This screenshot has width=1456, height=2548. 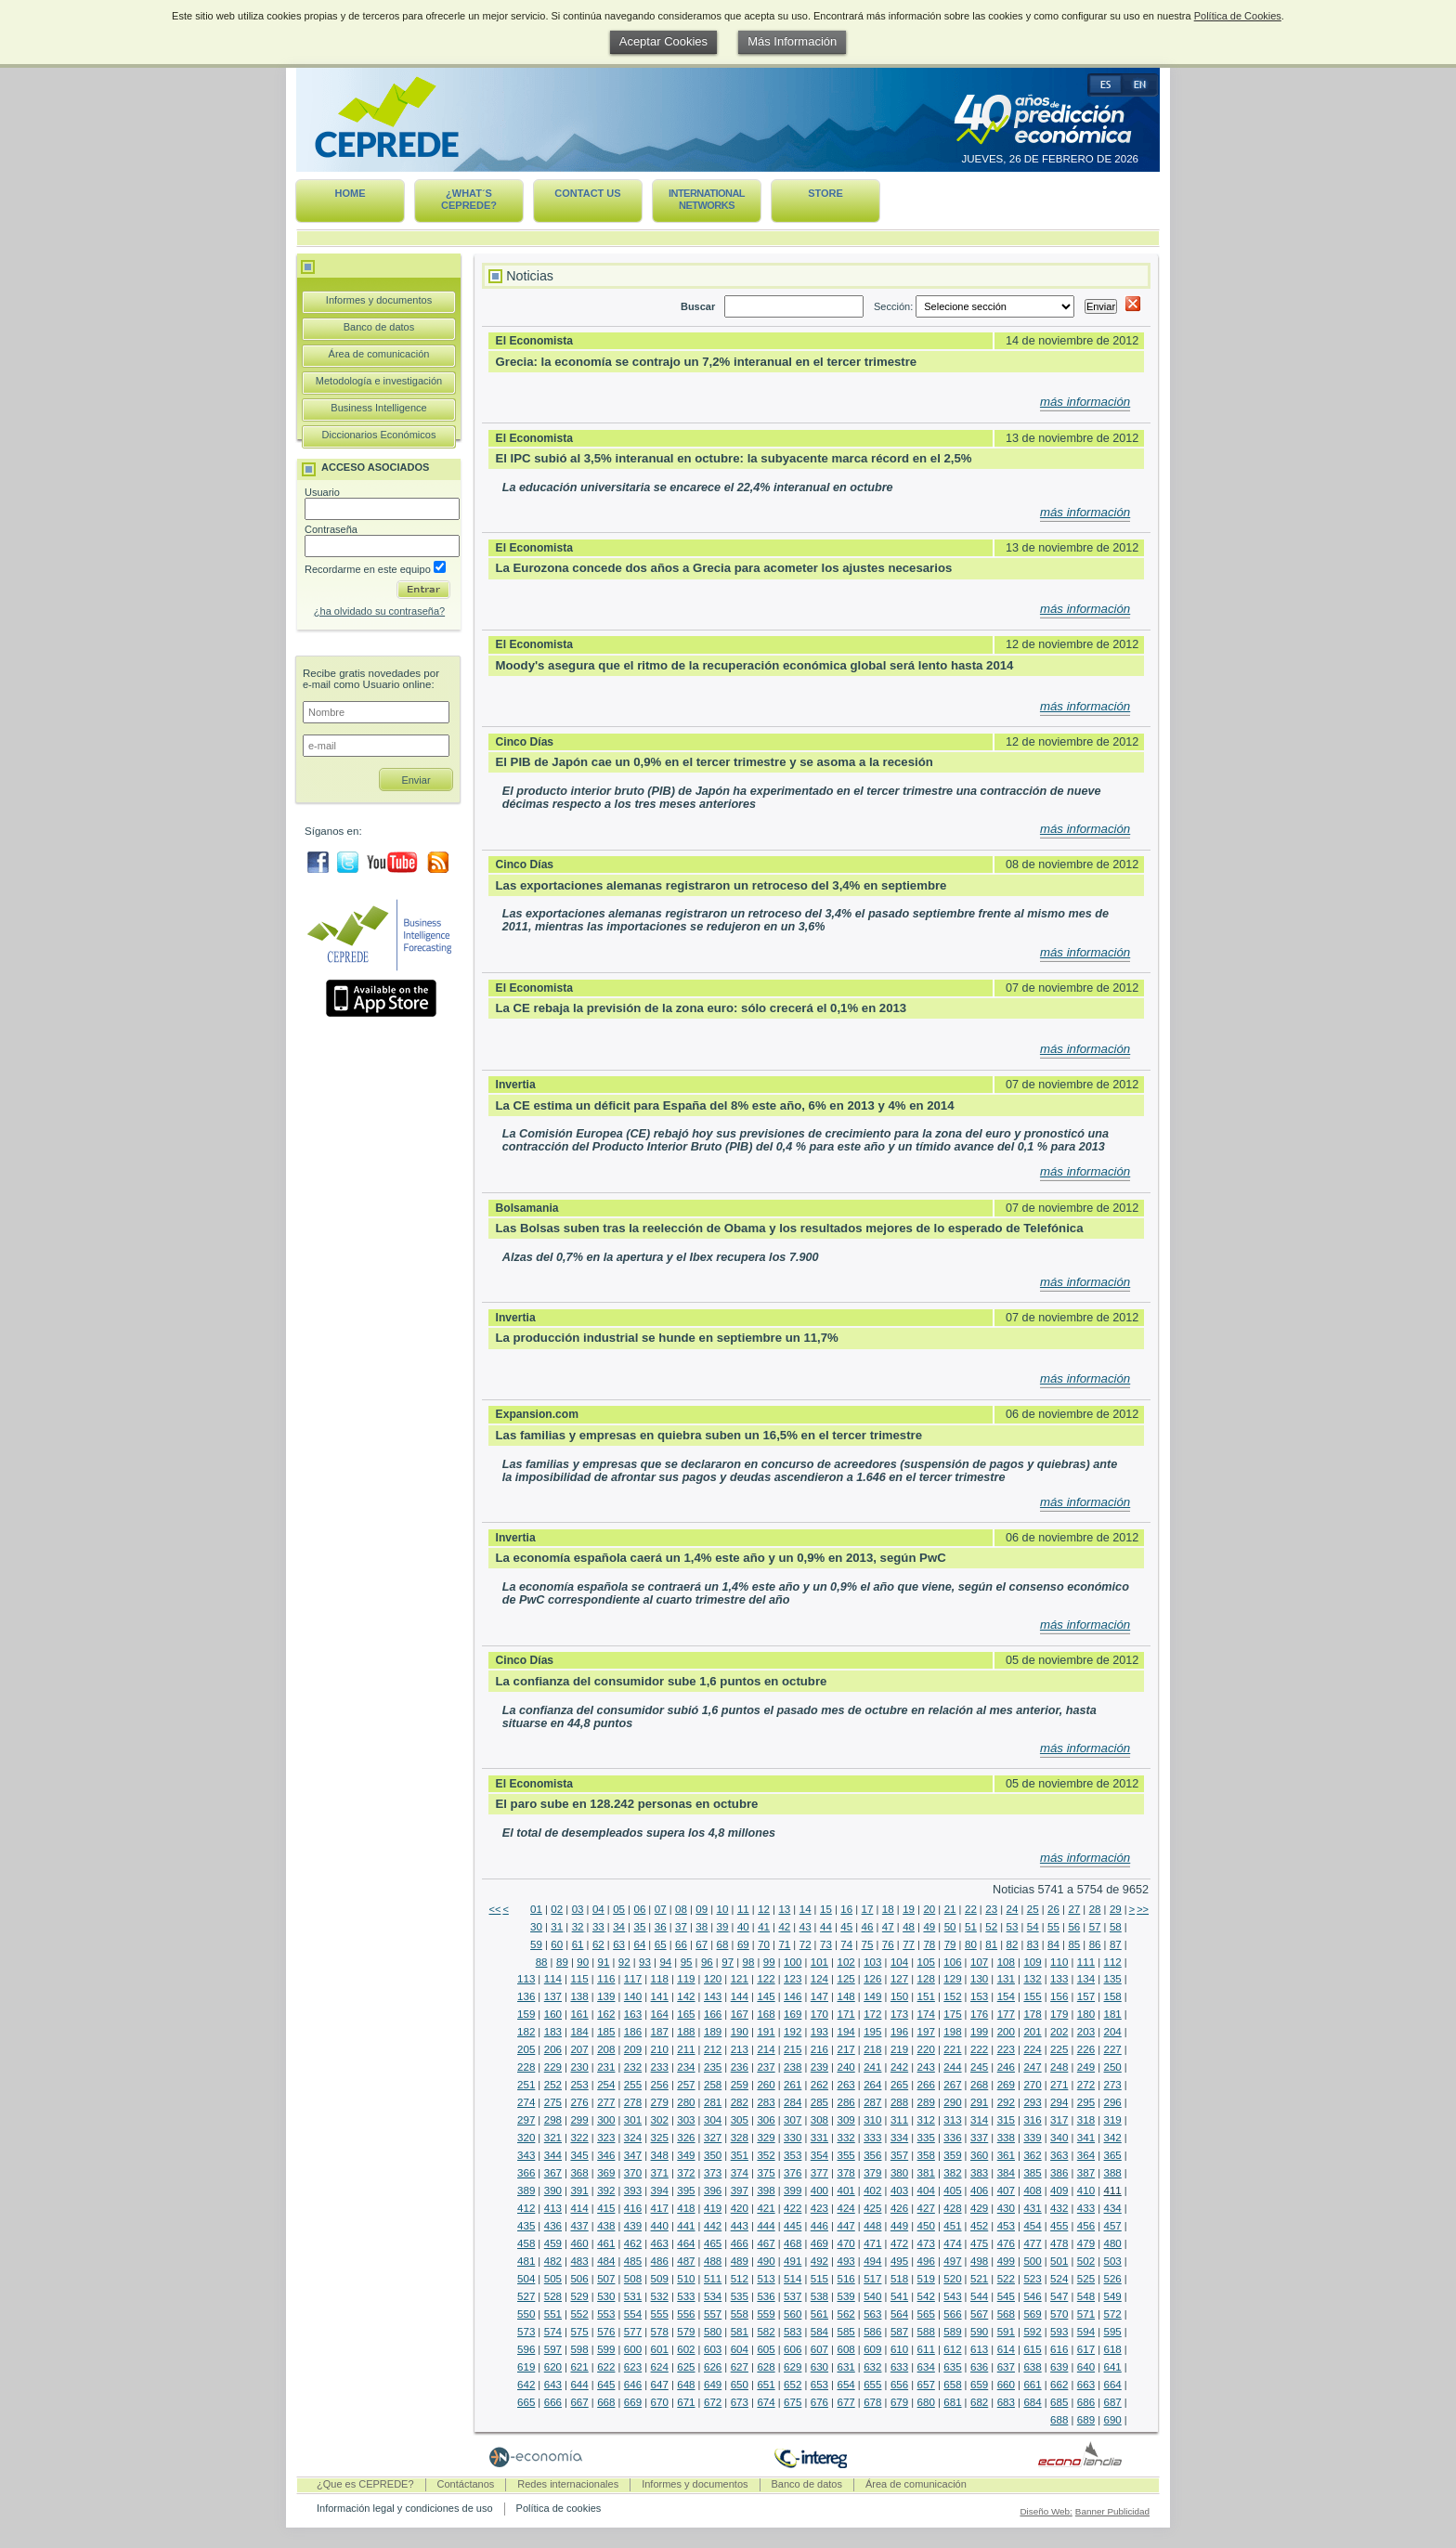 I want to click on 315, so click(x=1006, y=2120).